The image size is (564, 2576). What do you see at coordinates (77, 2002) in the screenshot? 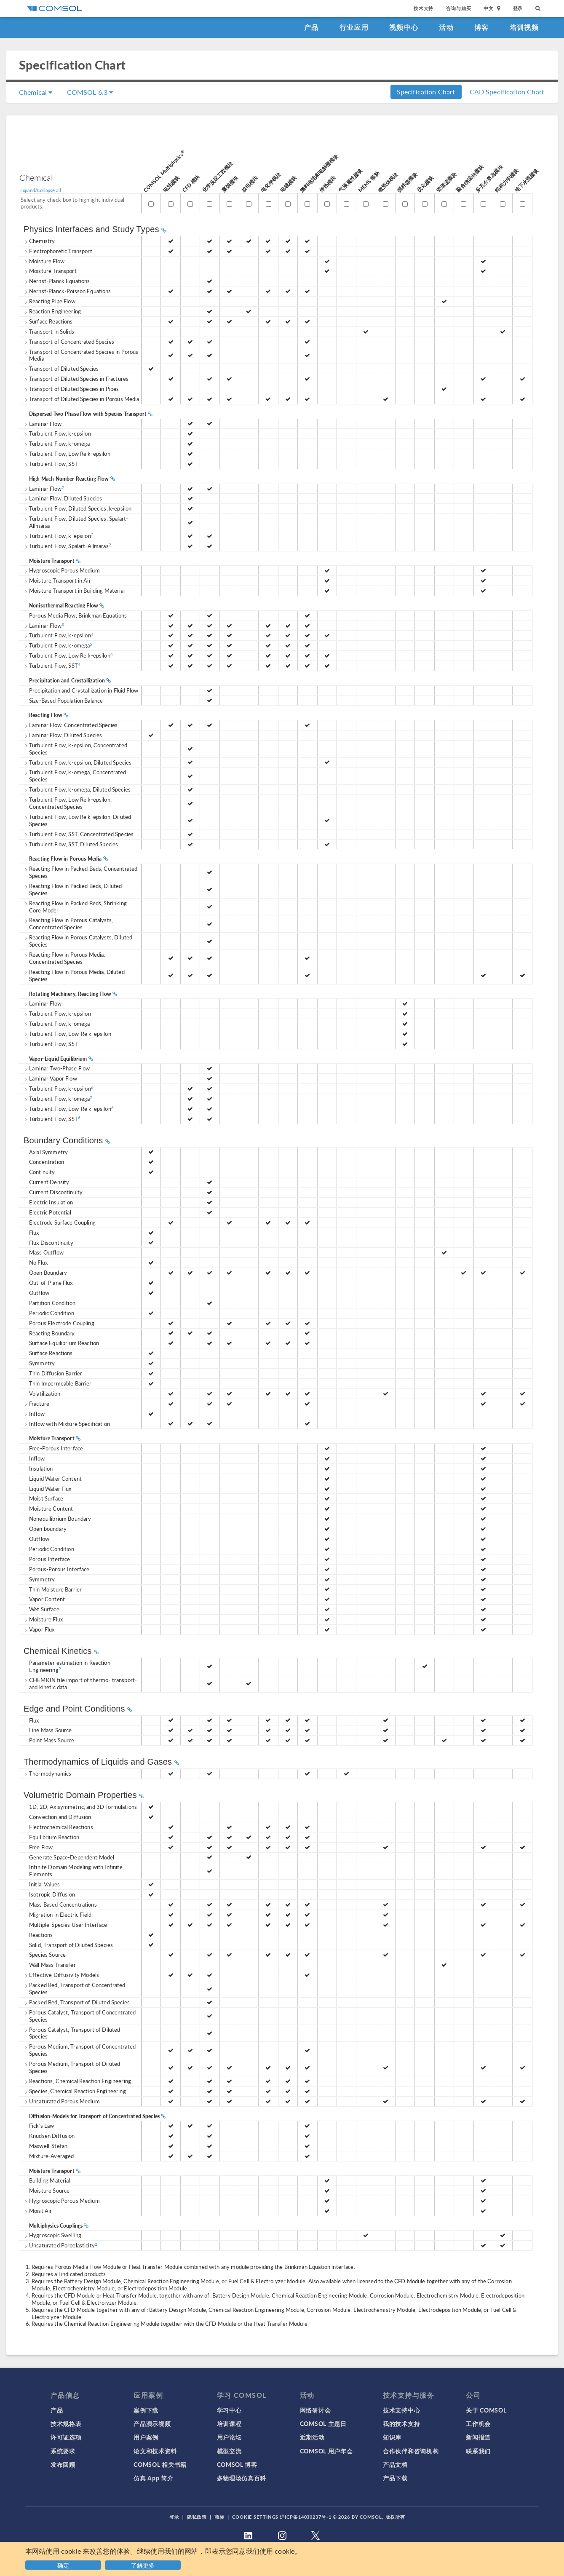
I see `Packed Bed, Transport of Diluted Species` at bounding box center [77, 2002].